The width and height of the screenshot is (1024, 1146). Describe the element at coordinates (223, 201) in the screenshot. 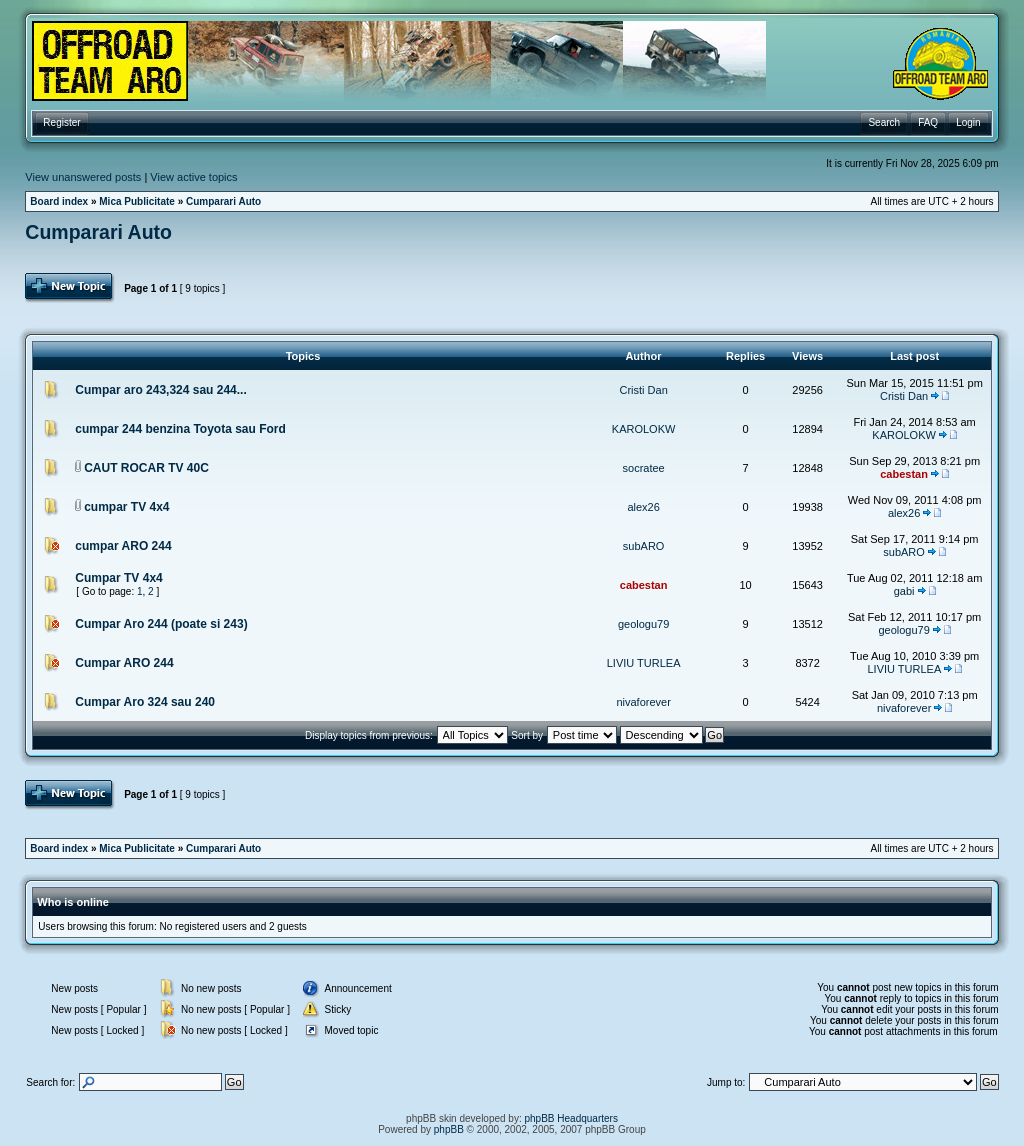

I see `Cumparari Auto` at that location.